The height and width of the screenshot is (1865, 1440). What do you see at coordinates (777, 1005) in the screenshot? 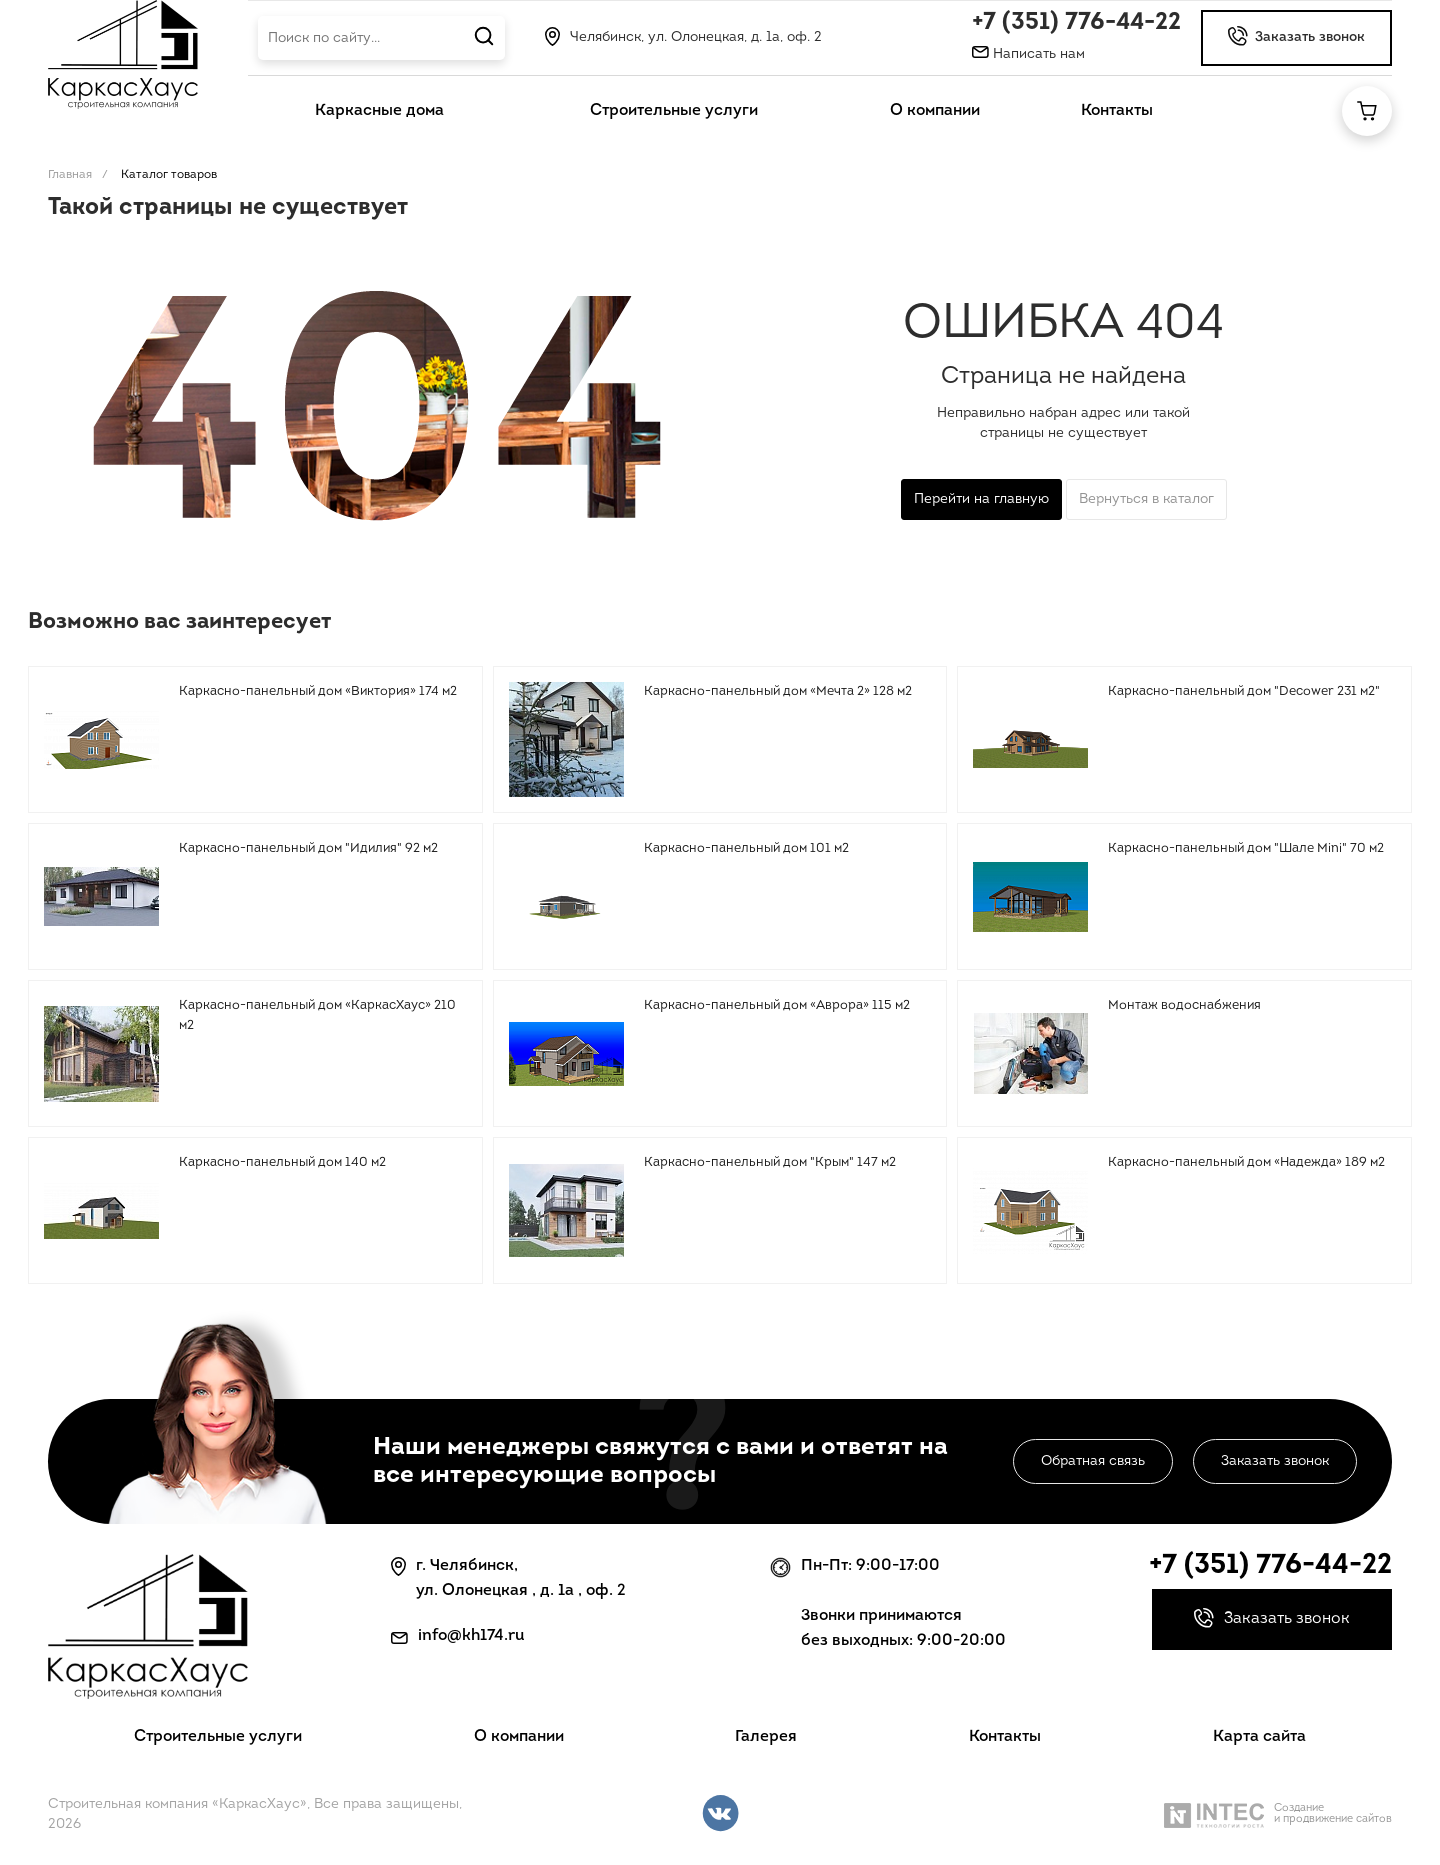
I see `Каркасно-панельный дом «Аврора» 115 м2` at bounding box center [777, 1005].